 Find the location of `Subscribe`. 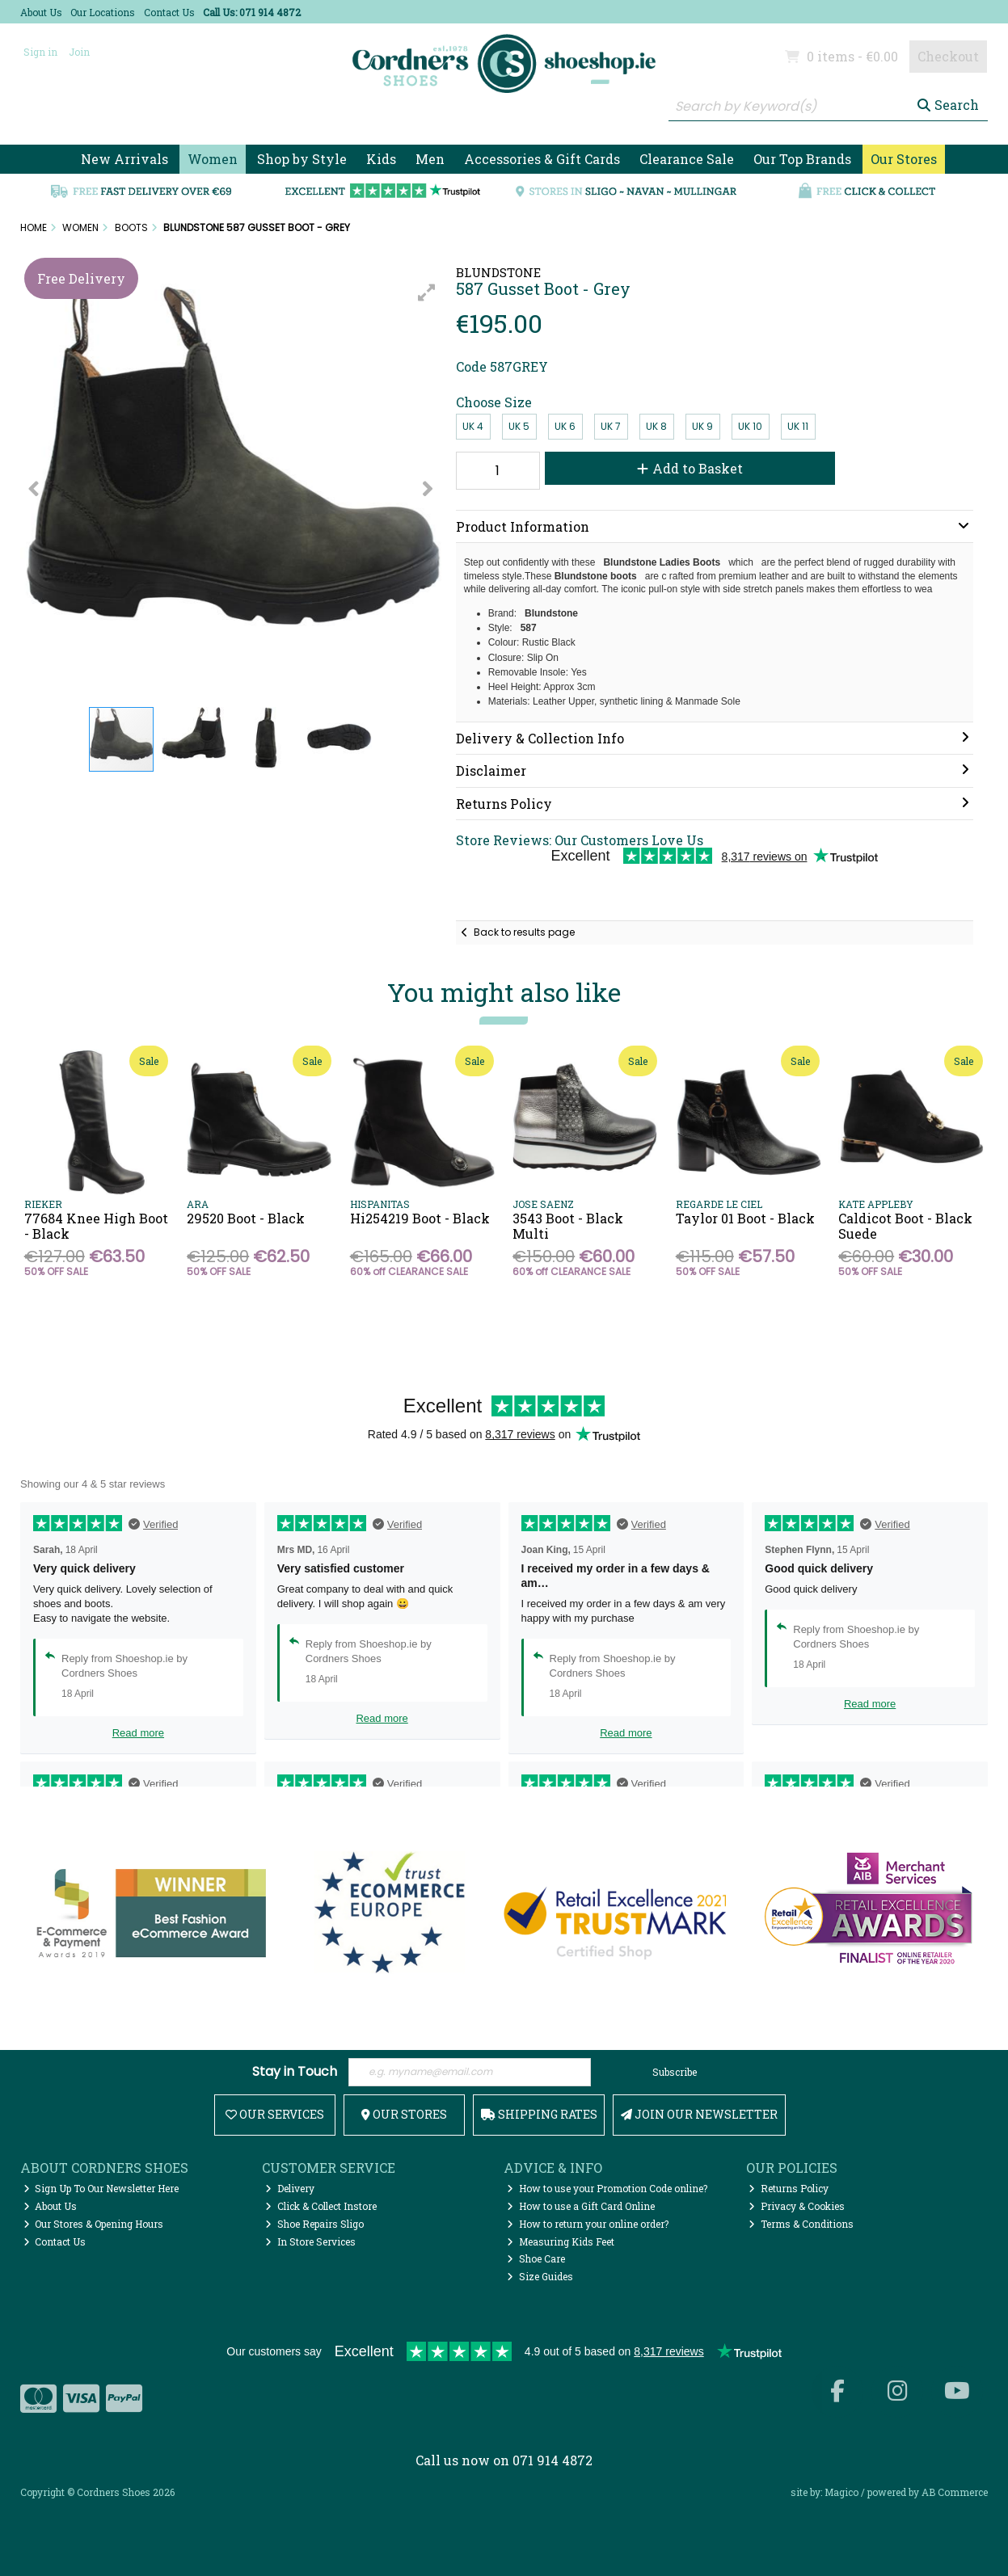

Subscribe is located at coordinates (674, 2071).